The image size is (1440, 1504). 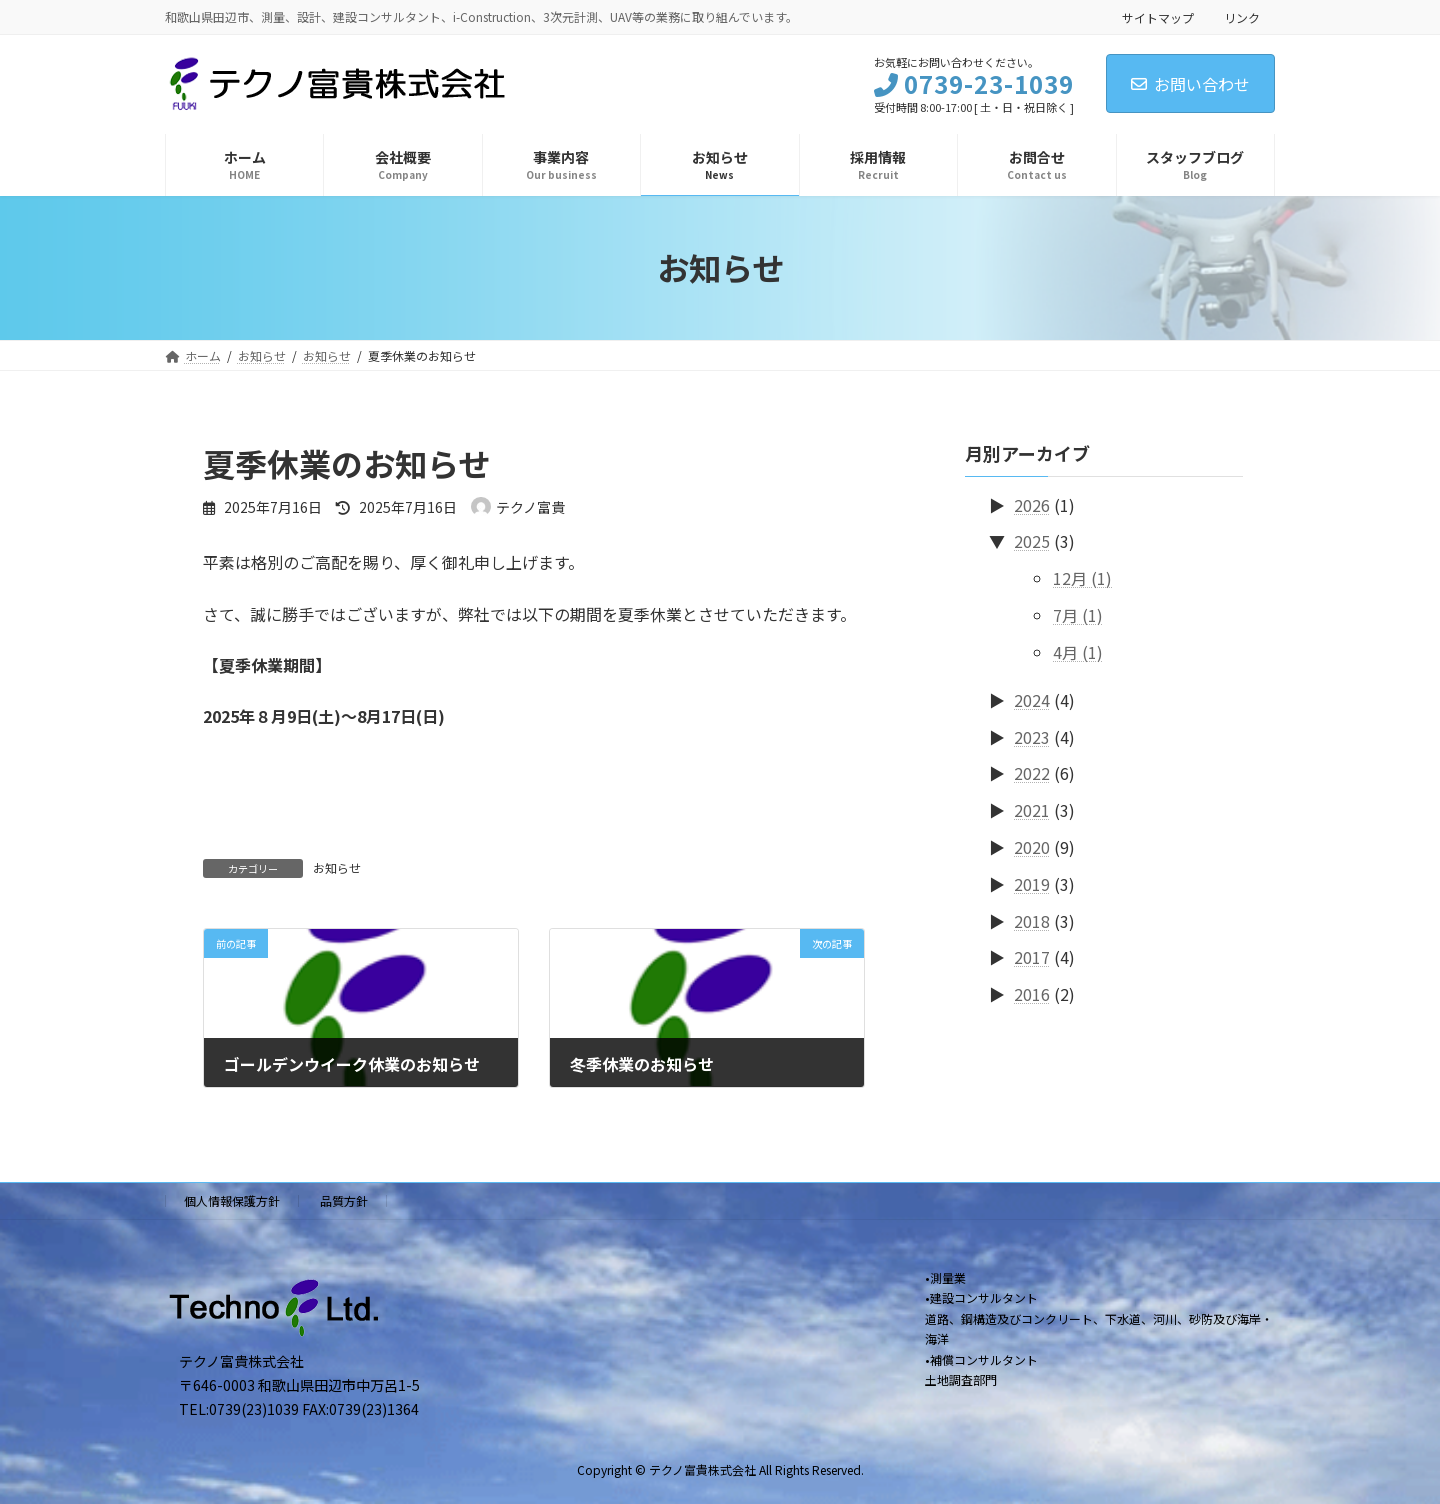 What do you see at coordinates (232, 1200) in the screenshot?
I see `個人情報保護方針` at bounding box center [232, 1200].